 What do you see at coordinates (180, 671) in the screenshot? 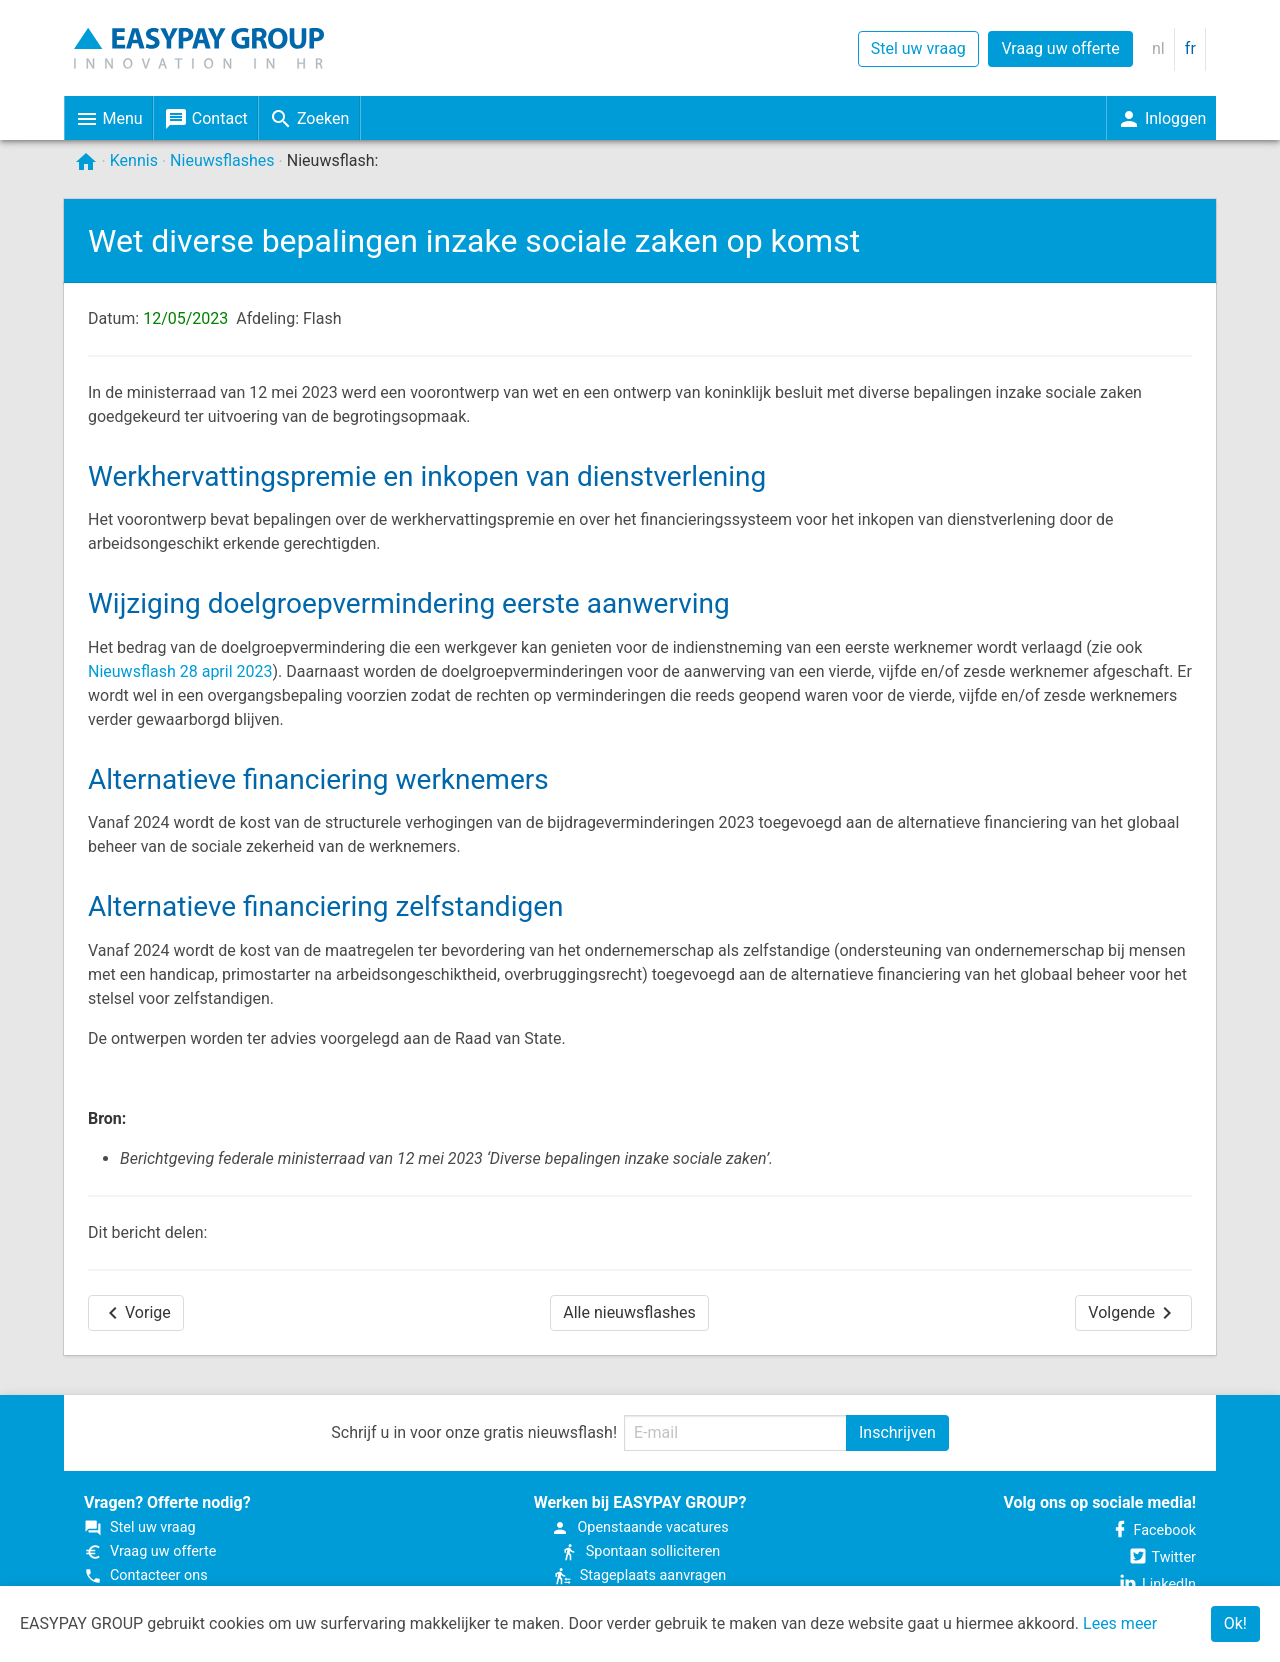
I see `Nieuwsflash 28 april 2023` at bounding box center [180, 671].